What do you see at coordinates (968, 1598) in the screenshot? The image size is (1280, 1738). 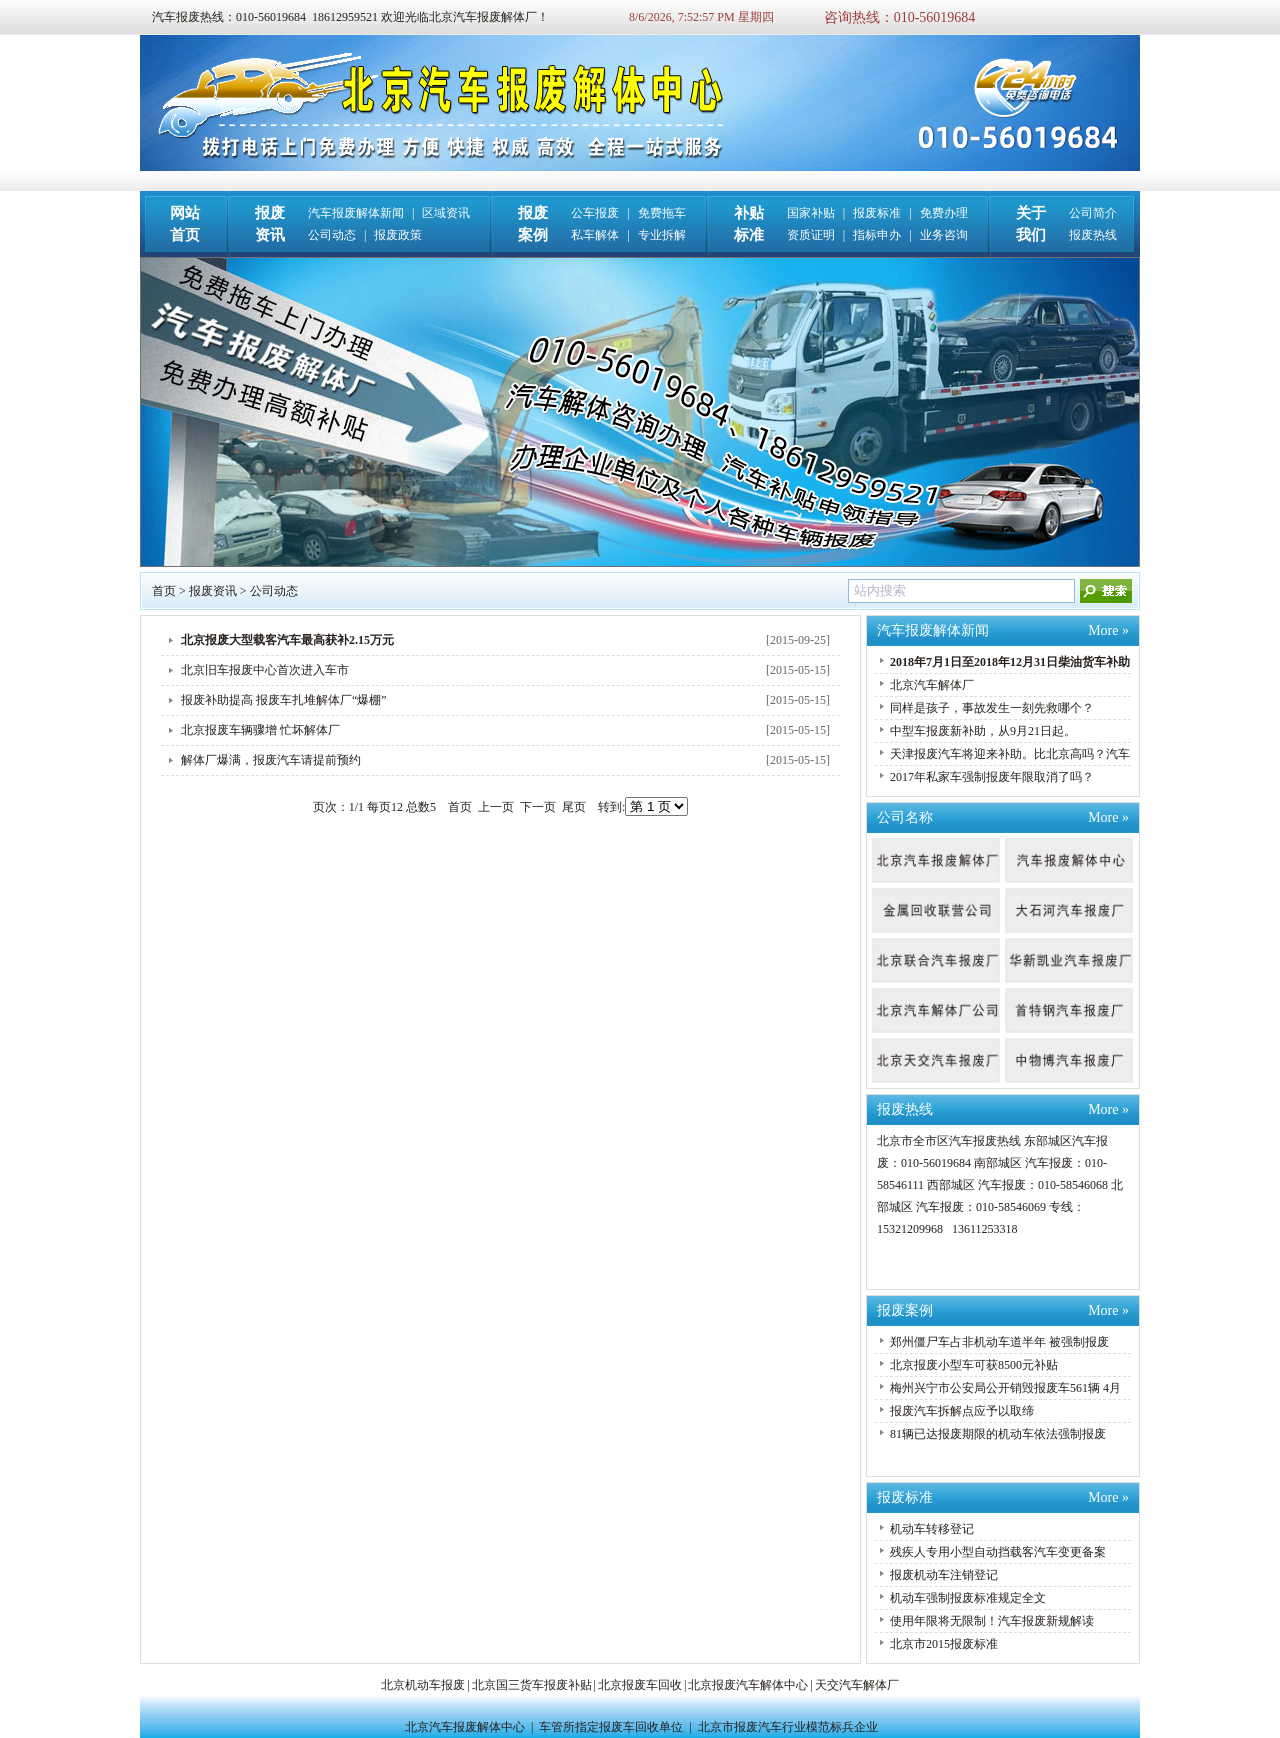 I see `机动车强制报废标准规定全文` at bounding box center [968, 1598].